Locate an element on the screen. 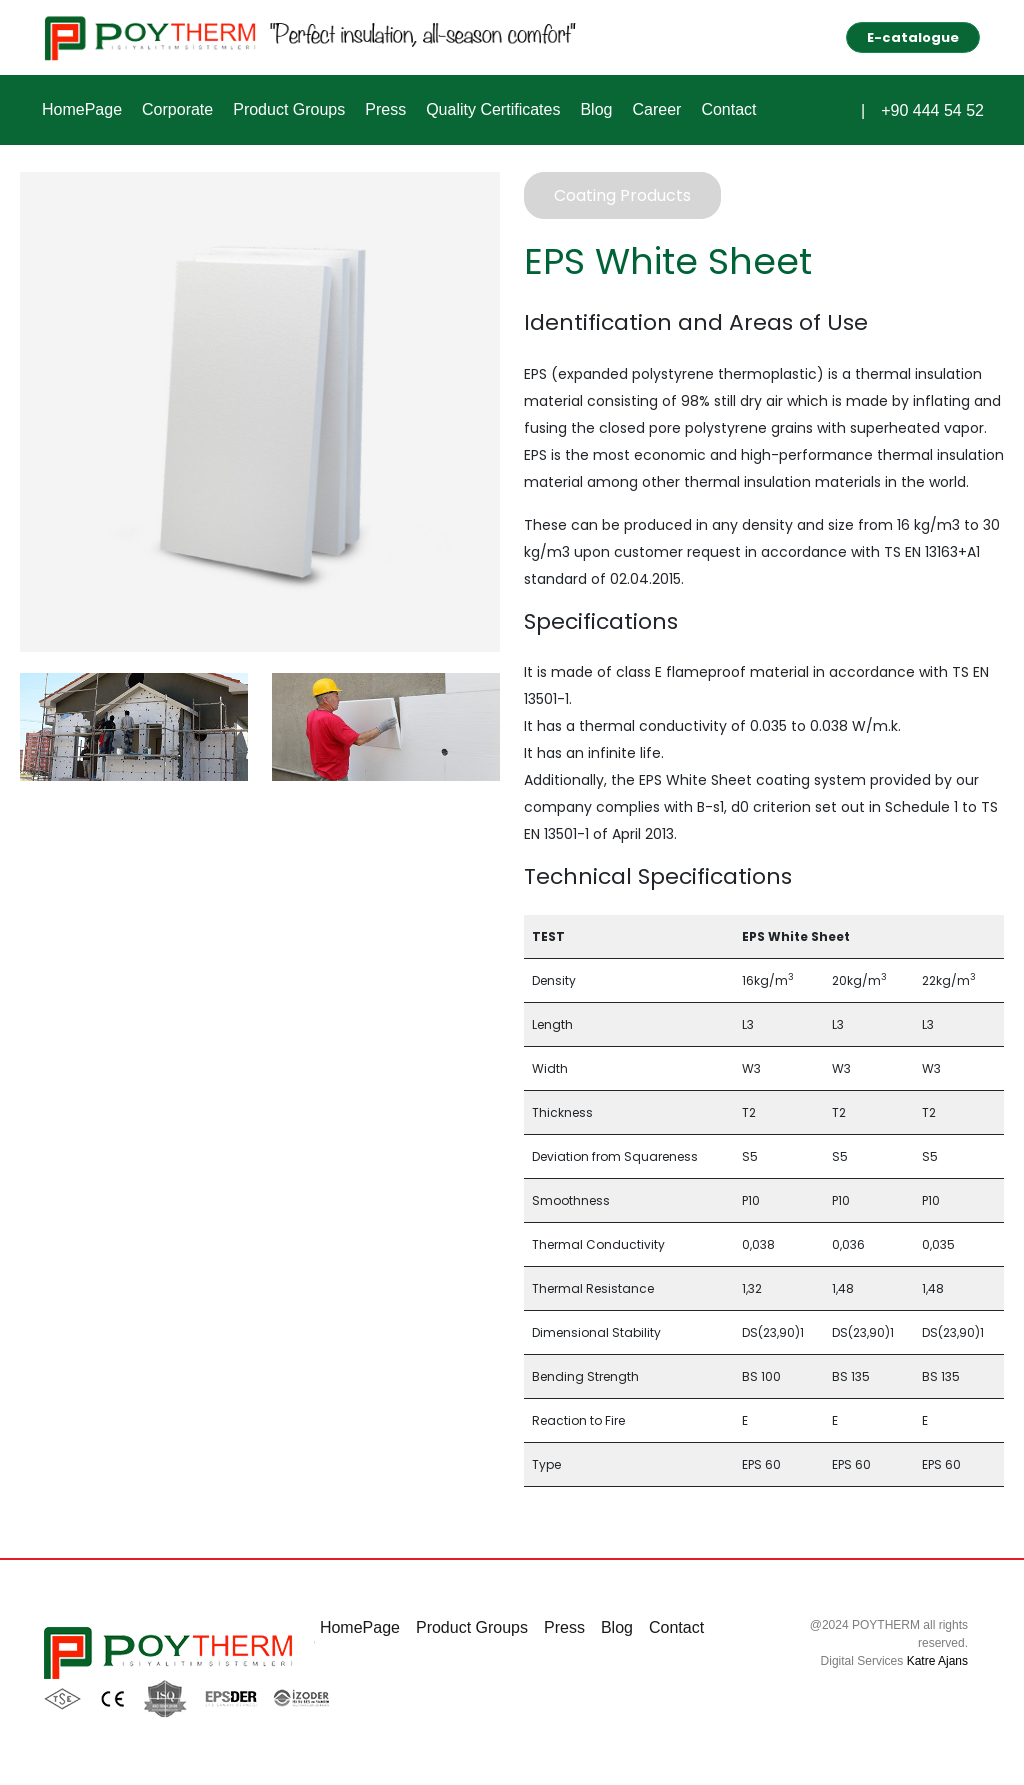  Blog is located at coordinates (596, 109).